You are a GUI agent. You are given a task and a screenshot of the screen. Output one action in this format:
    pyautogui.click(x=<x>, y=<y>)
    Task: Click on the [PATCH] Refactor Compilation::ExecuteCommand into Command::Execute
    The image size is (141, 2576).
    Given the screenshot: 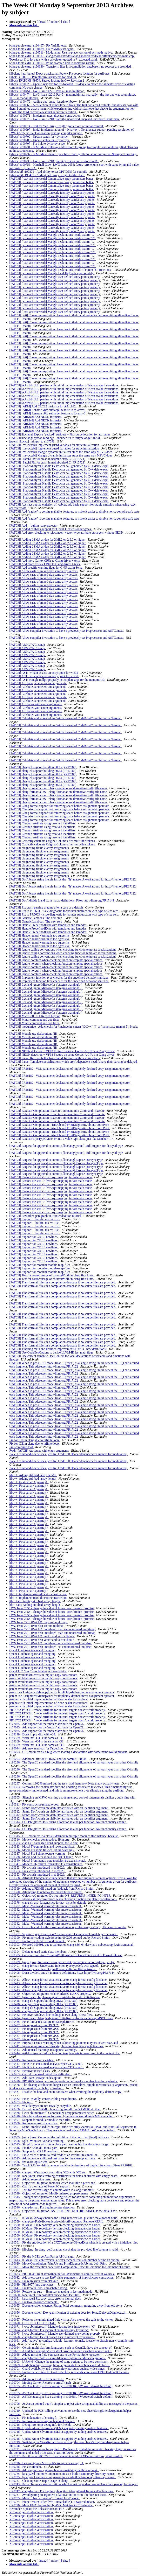 What is the action you would take?
    pyautogui.click(x=57, y=1110)
    